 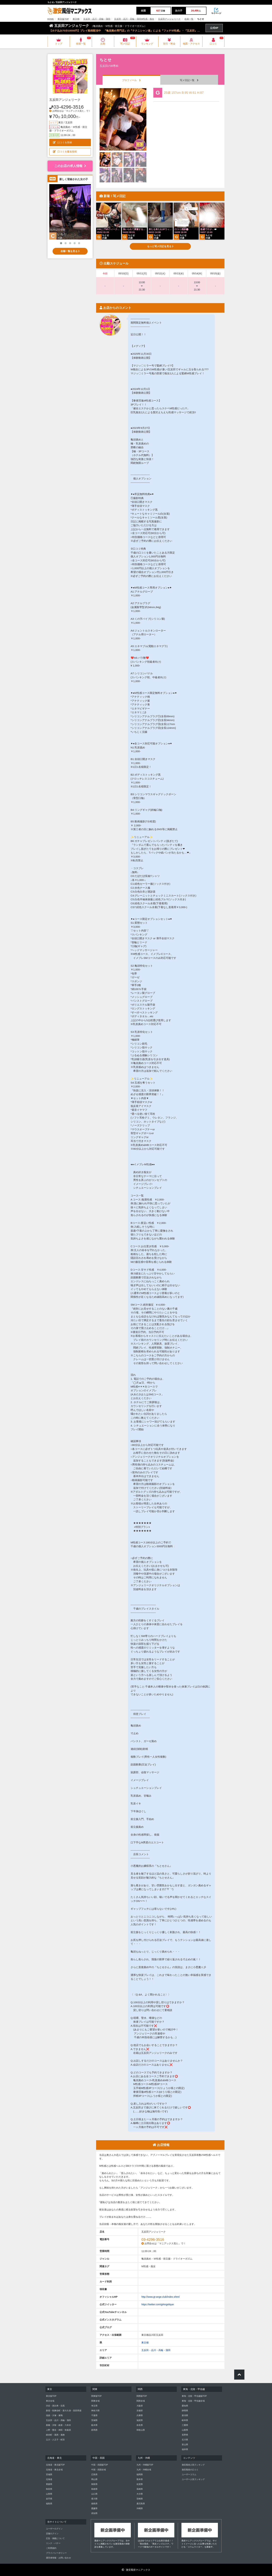 What do you see at coordinates (140, 2410) in the screenshot?
I see `京都府` at bounding box center [140, 2410].